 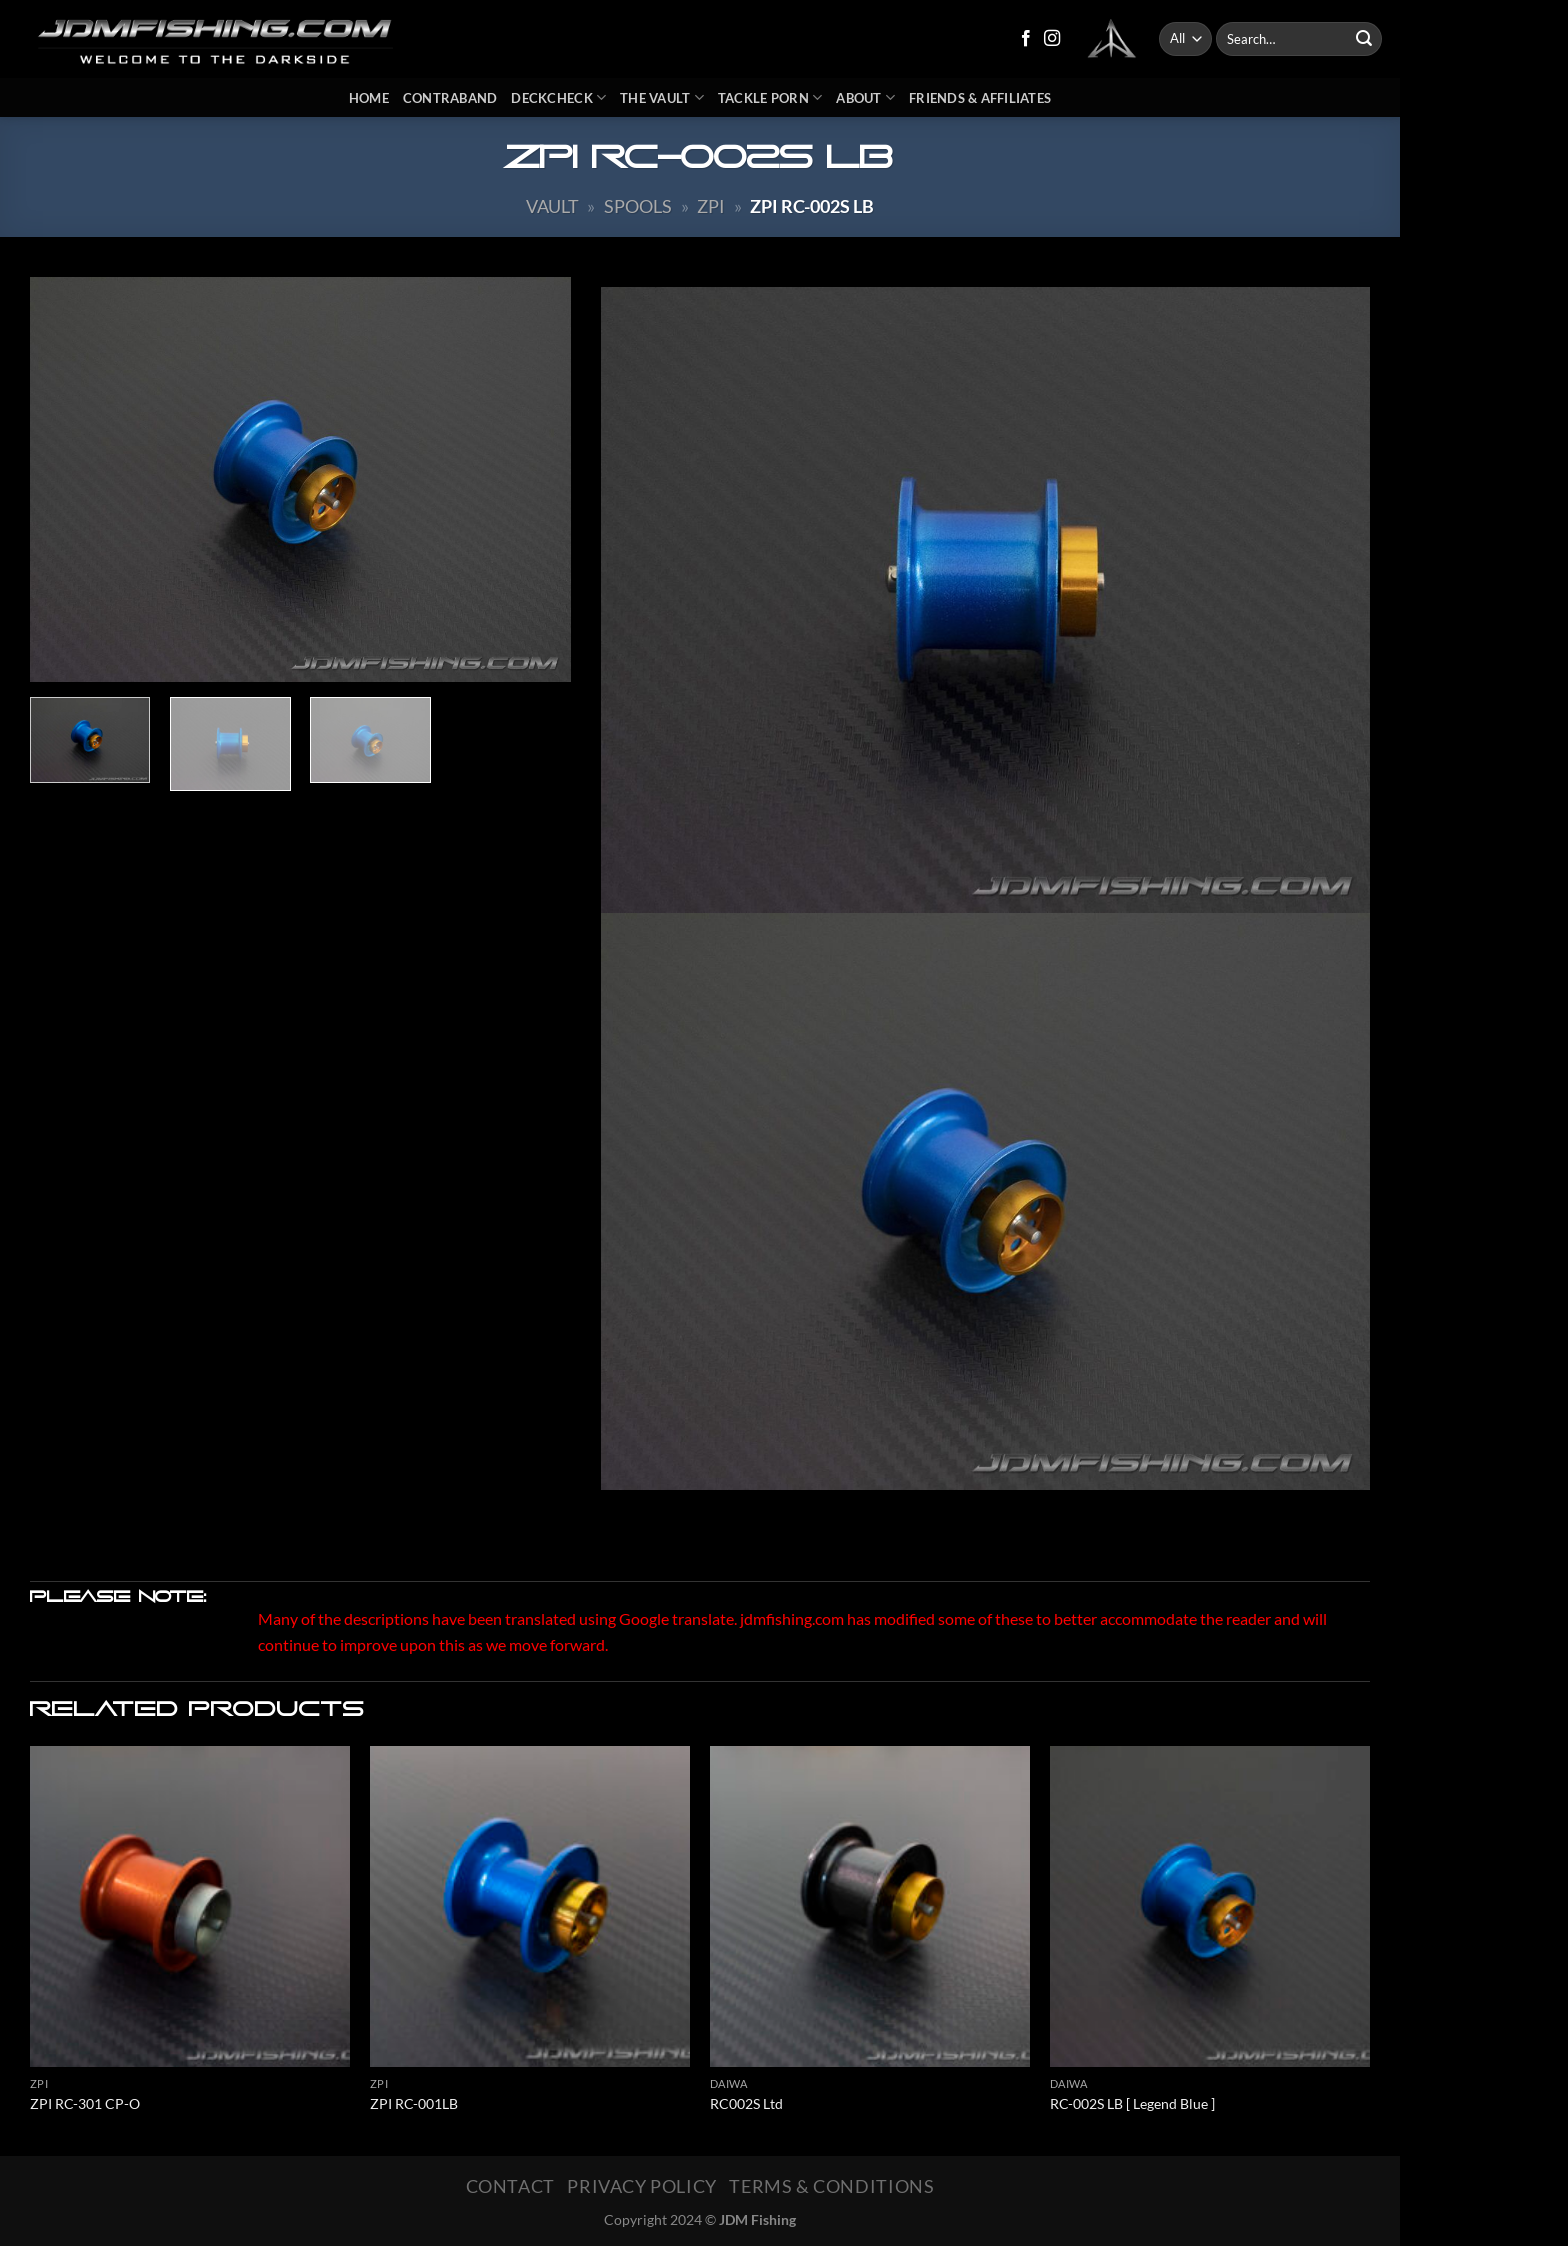 What do you see at coordinates (85, 2103) in the screenshot?
I see `ZPI RC-301 CP-O` at bounding box center [85, 2103].